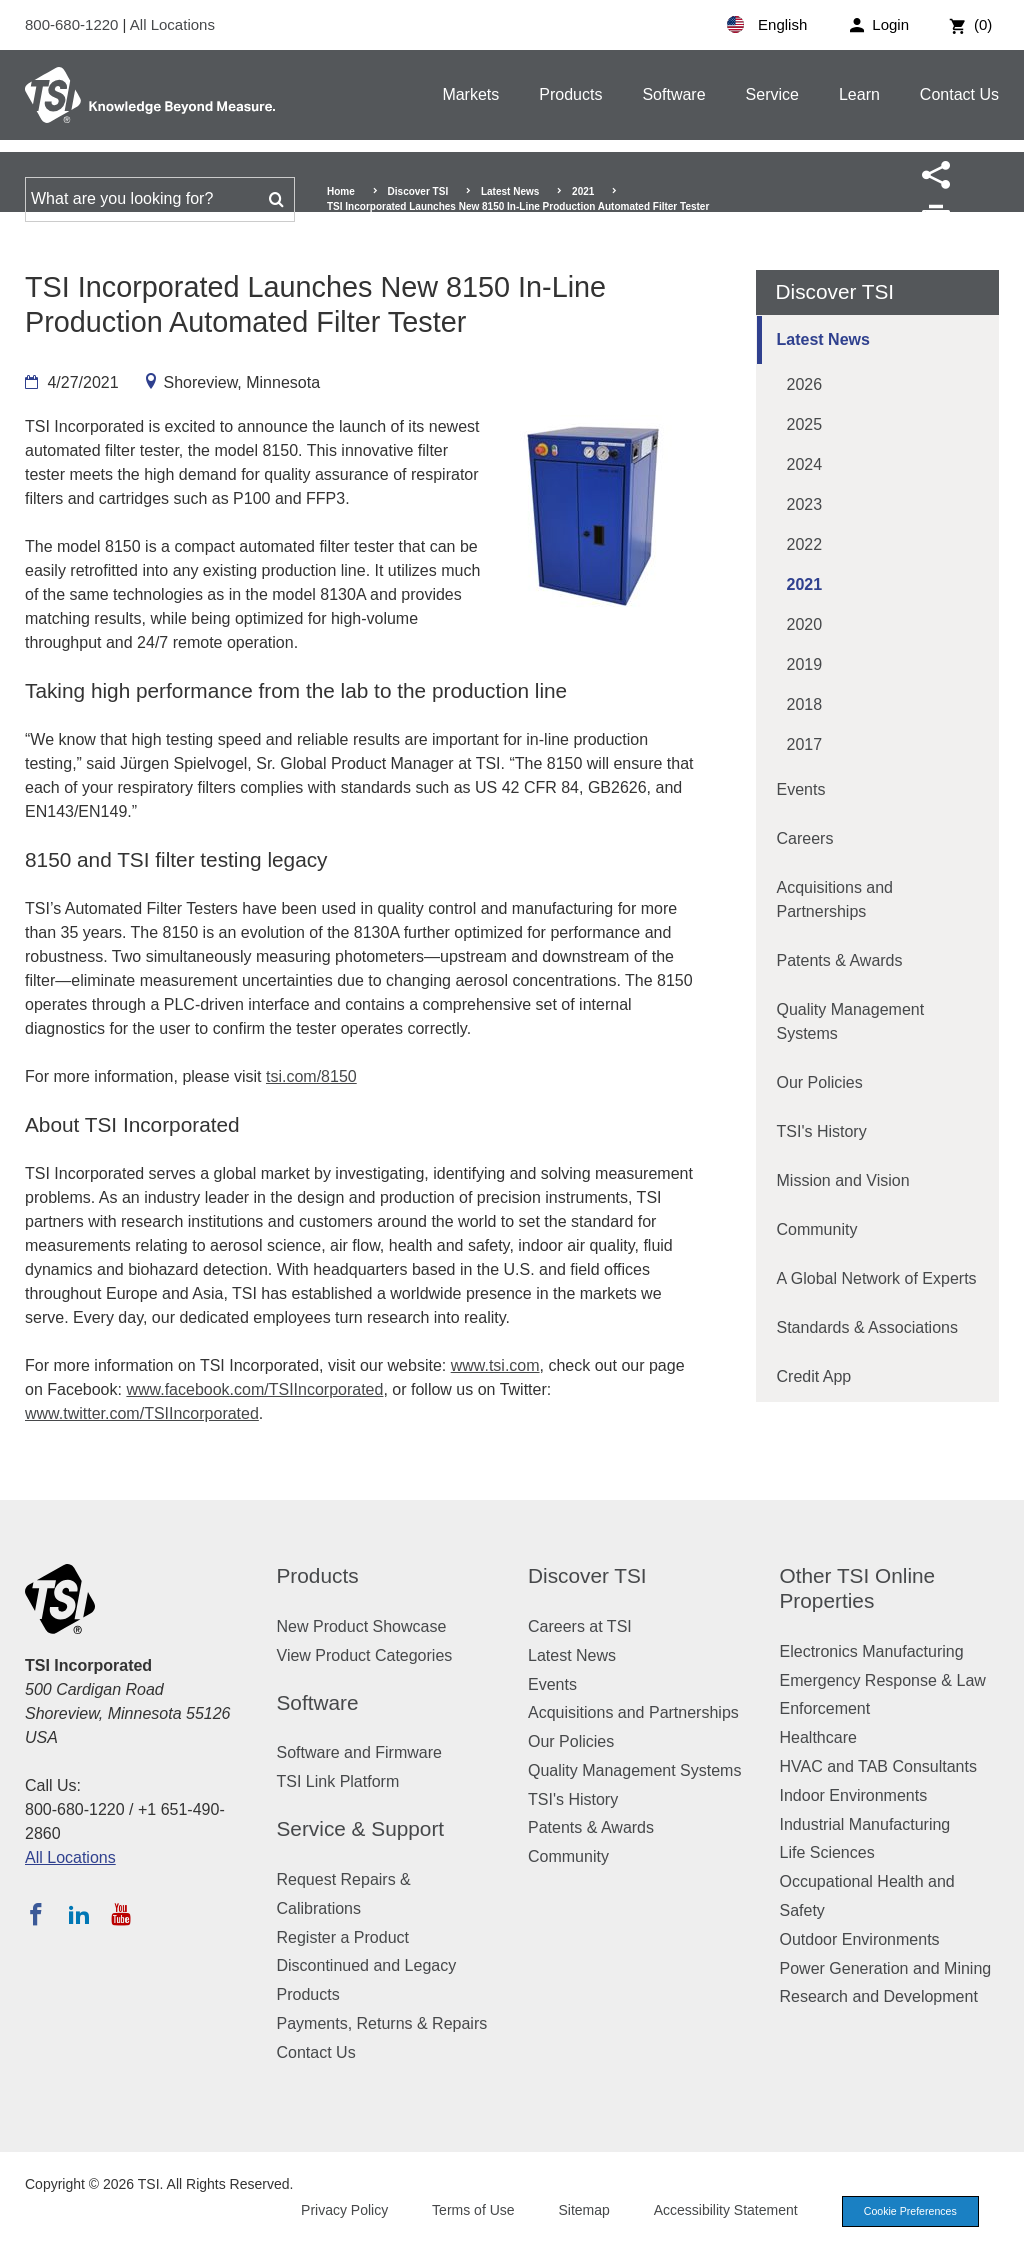 This screenshot has width=1024, height=2249. Describe the element at coordinates (879, 1996) in the screenshot. I see `Research and Development` at that location.